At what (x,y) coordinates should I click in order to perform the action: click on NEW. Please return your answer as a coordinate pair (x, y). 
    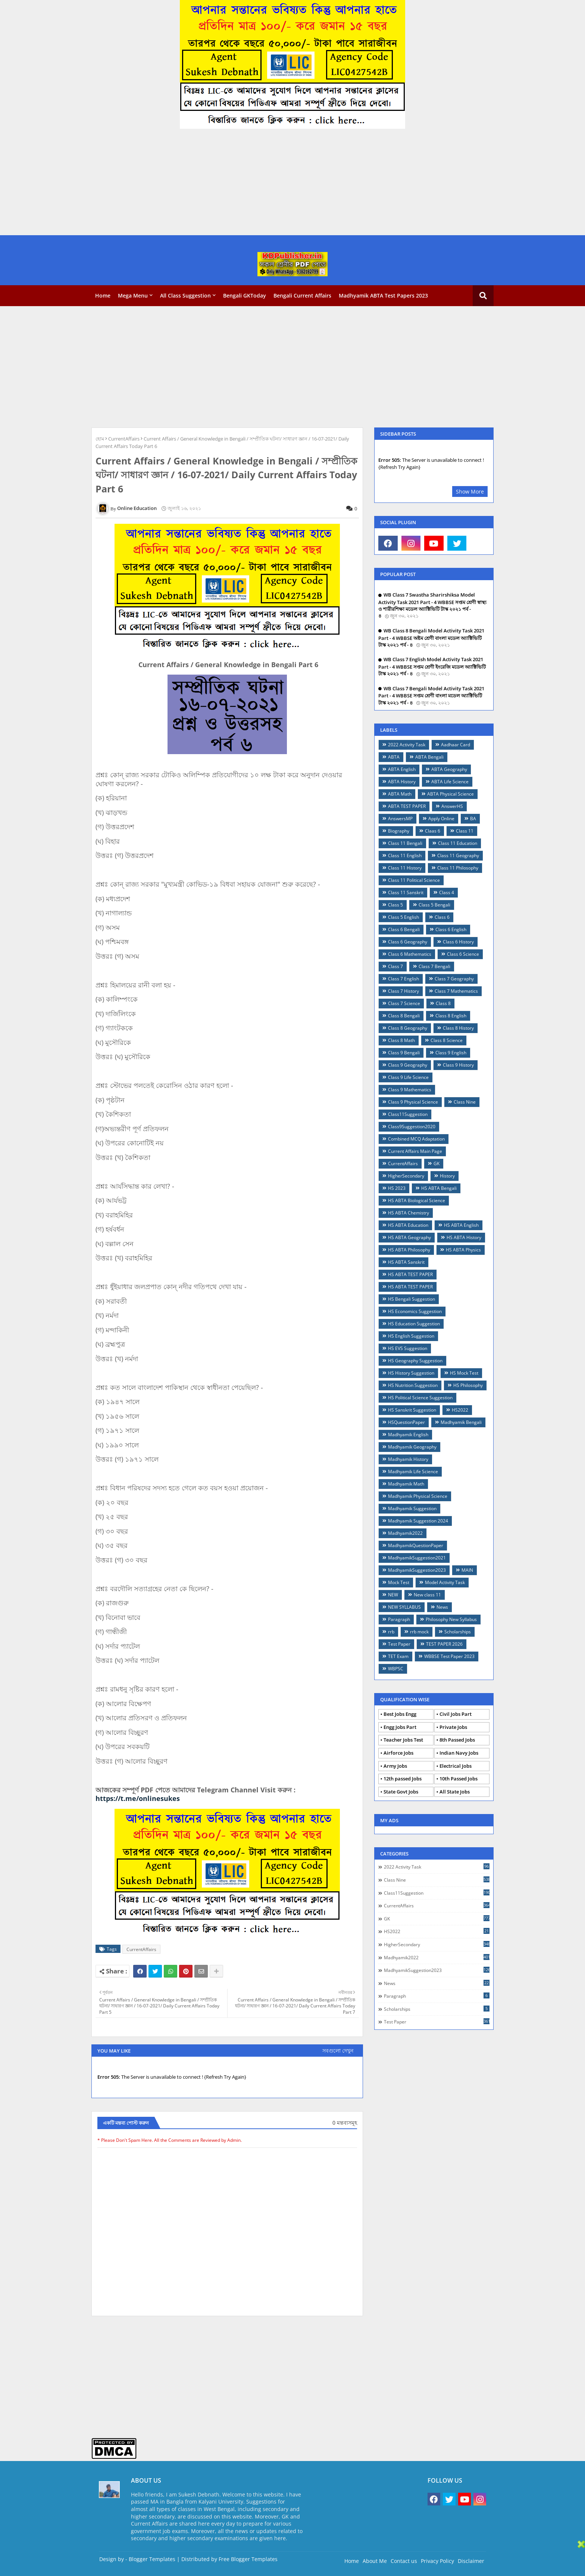
    Looking at the image, I should click on (393, 1595).